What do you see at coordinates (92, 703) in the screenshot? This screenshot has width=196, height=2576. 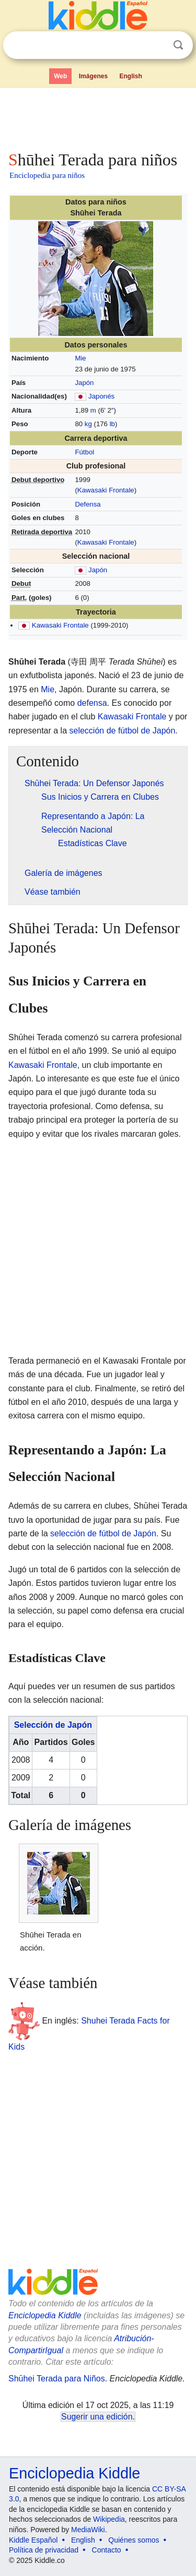 I see `defensa` at bounding box center [92, 703].